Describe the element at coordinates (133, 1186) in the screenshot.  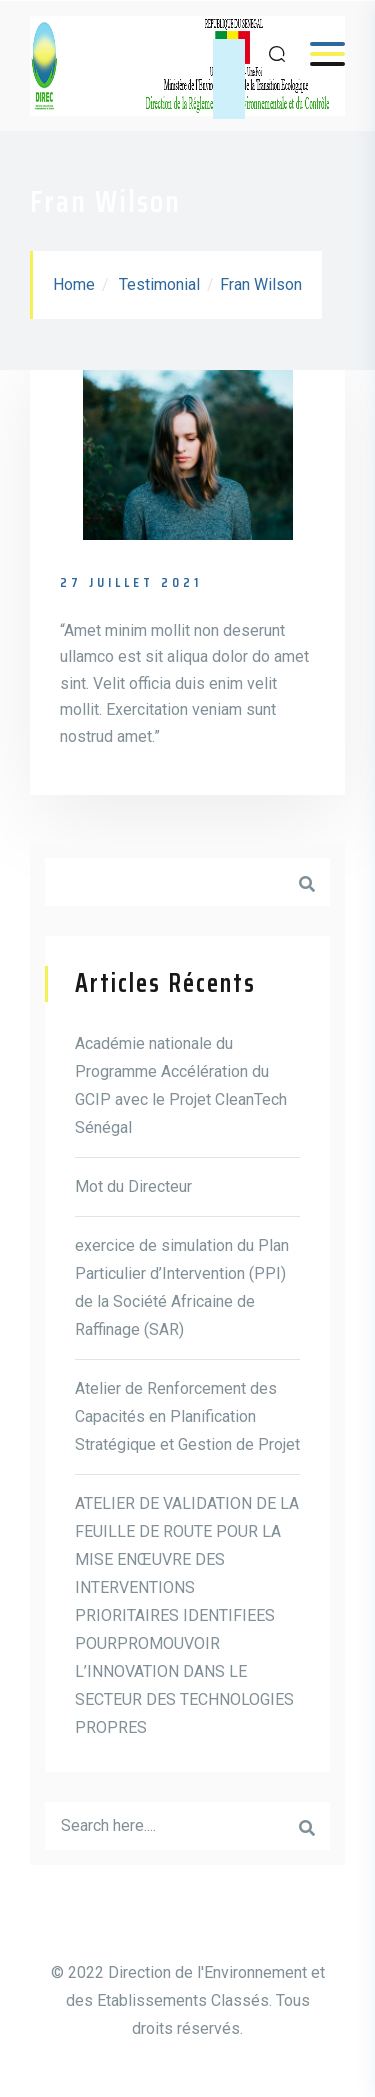
I see `Mot du Directeur` at that location.